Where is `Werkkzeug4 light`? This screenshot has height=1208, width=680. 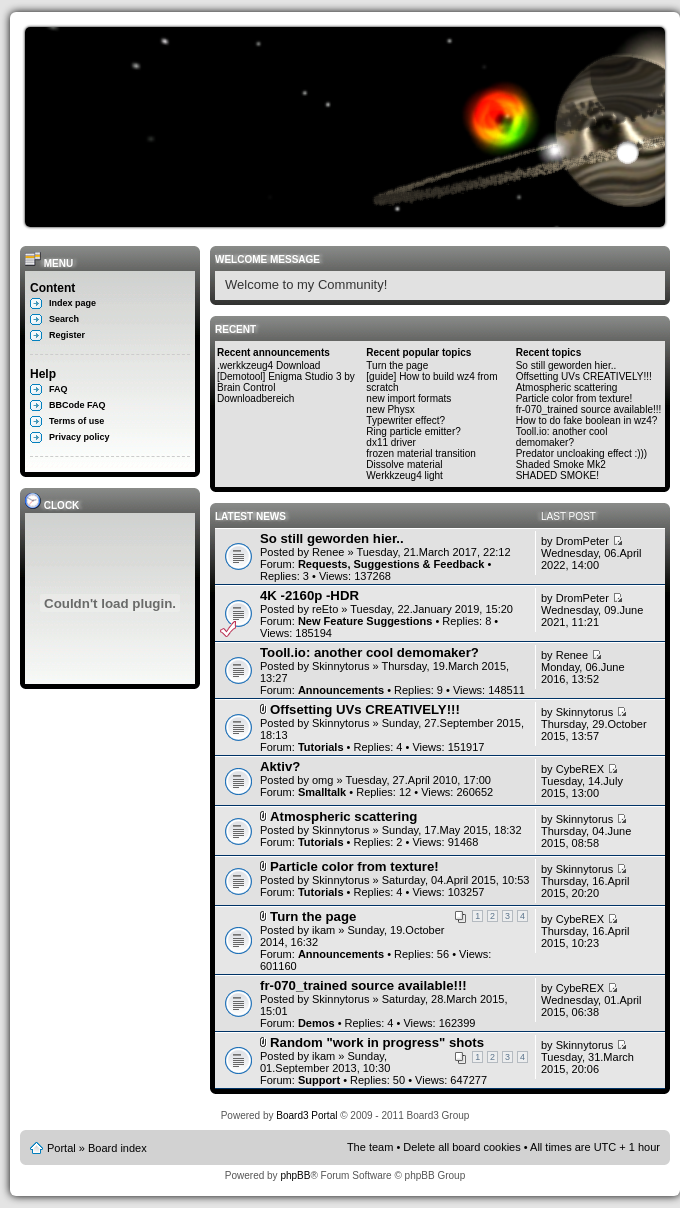
Werkkzeug4 light is located at coordinates (404, 475).